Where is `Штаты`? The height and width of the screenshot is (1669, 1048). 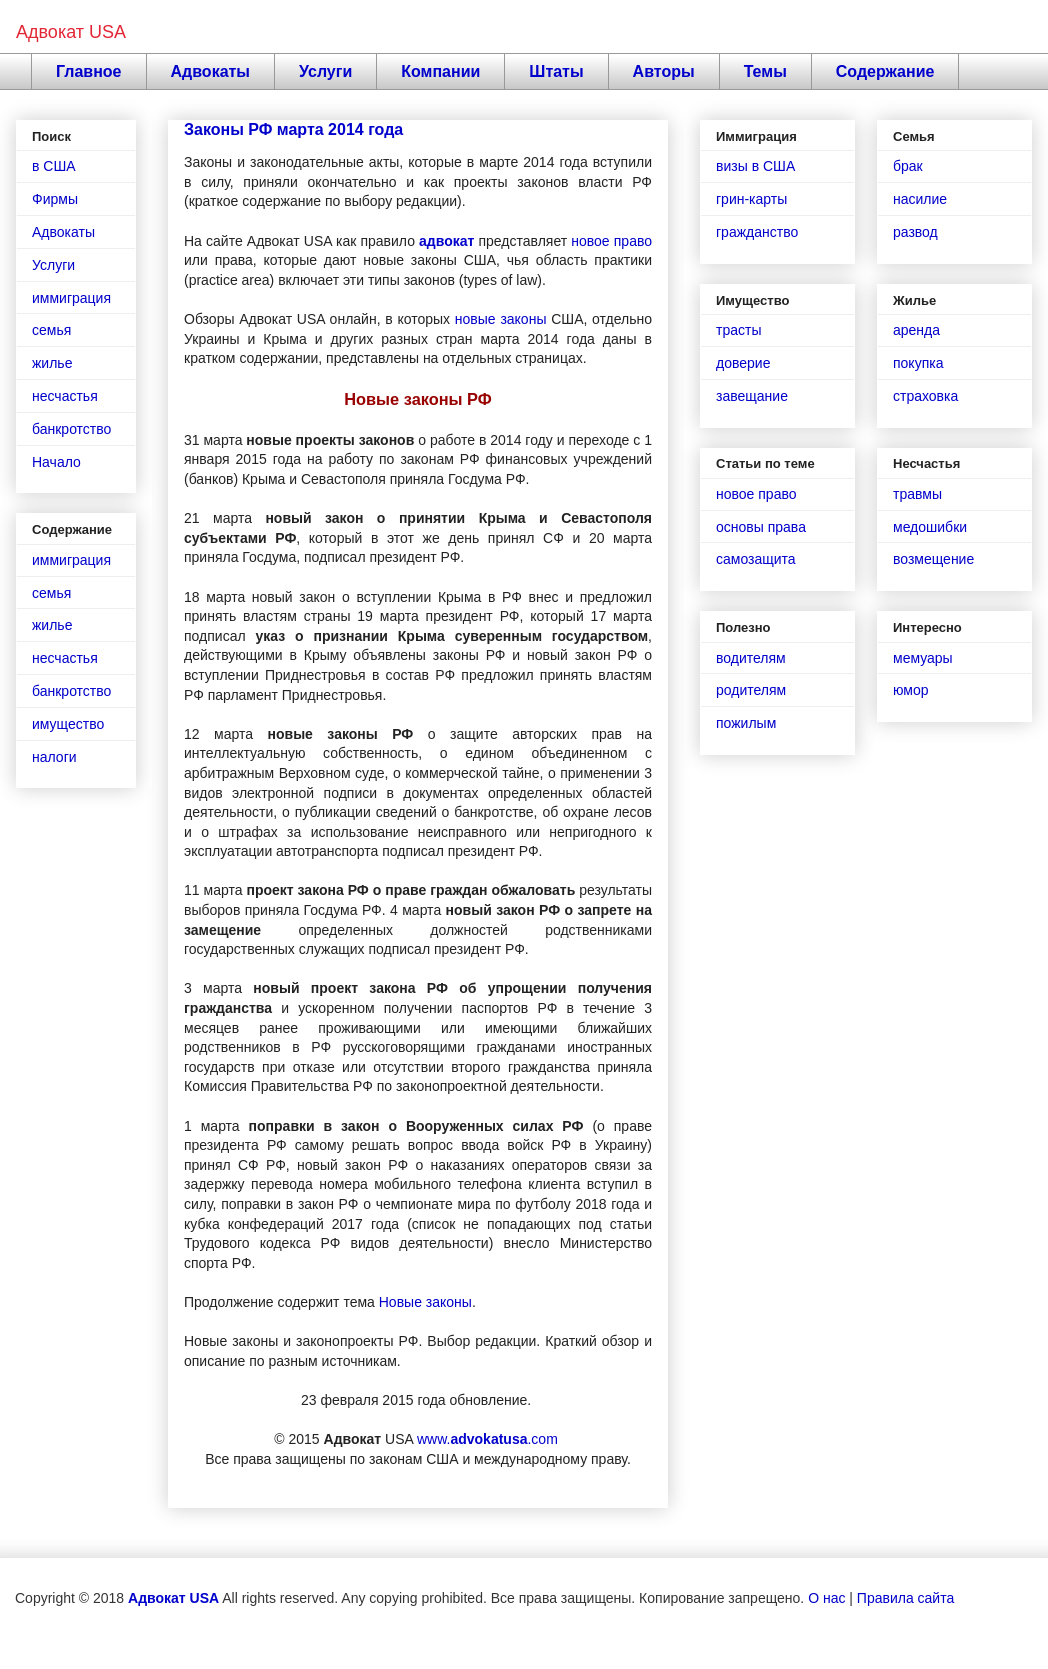
Штаты is located at coordinates (556, 71).